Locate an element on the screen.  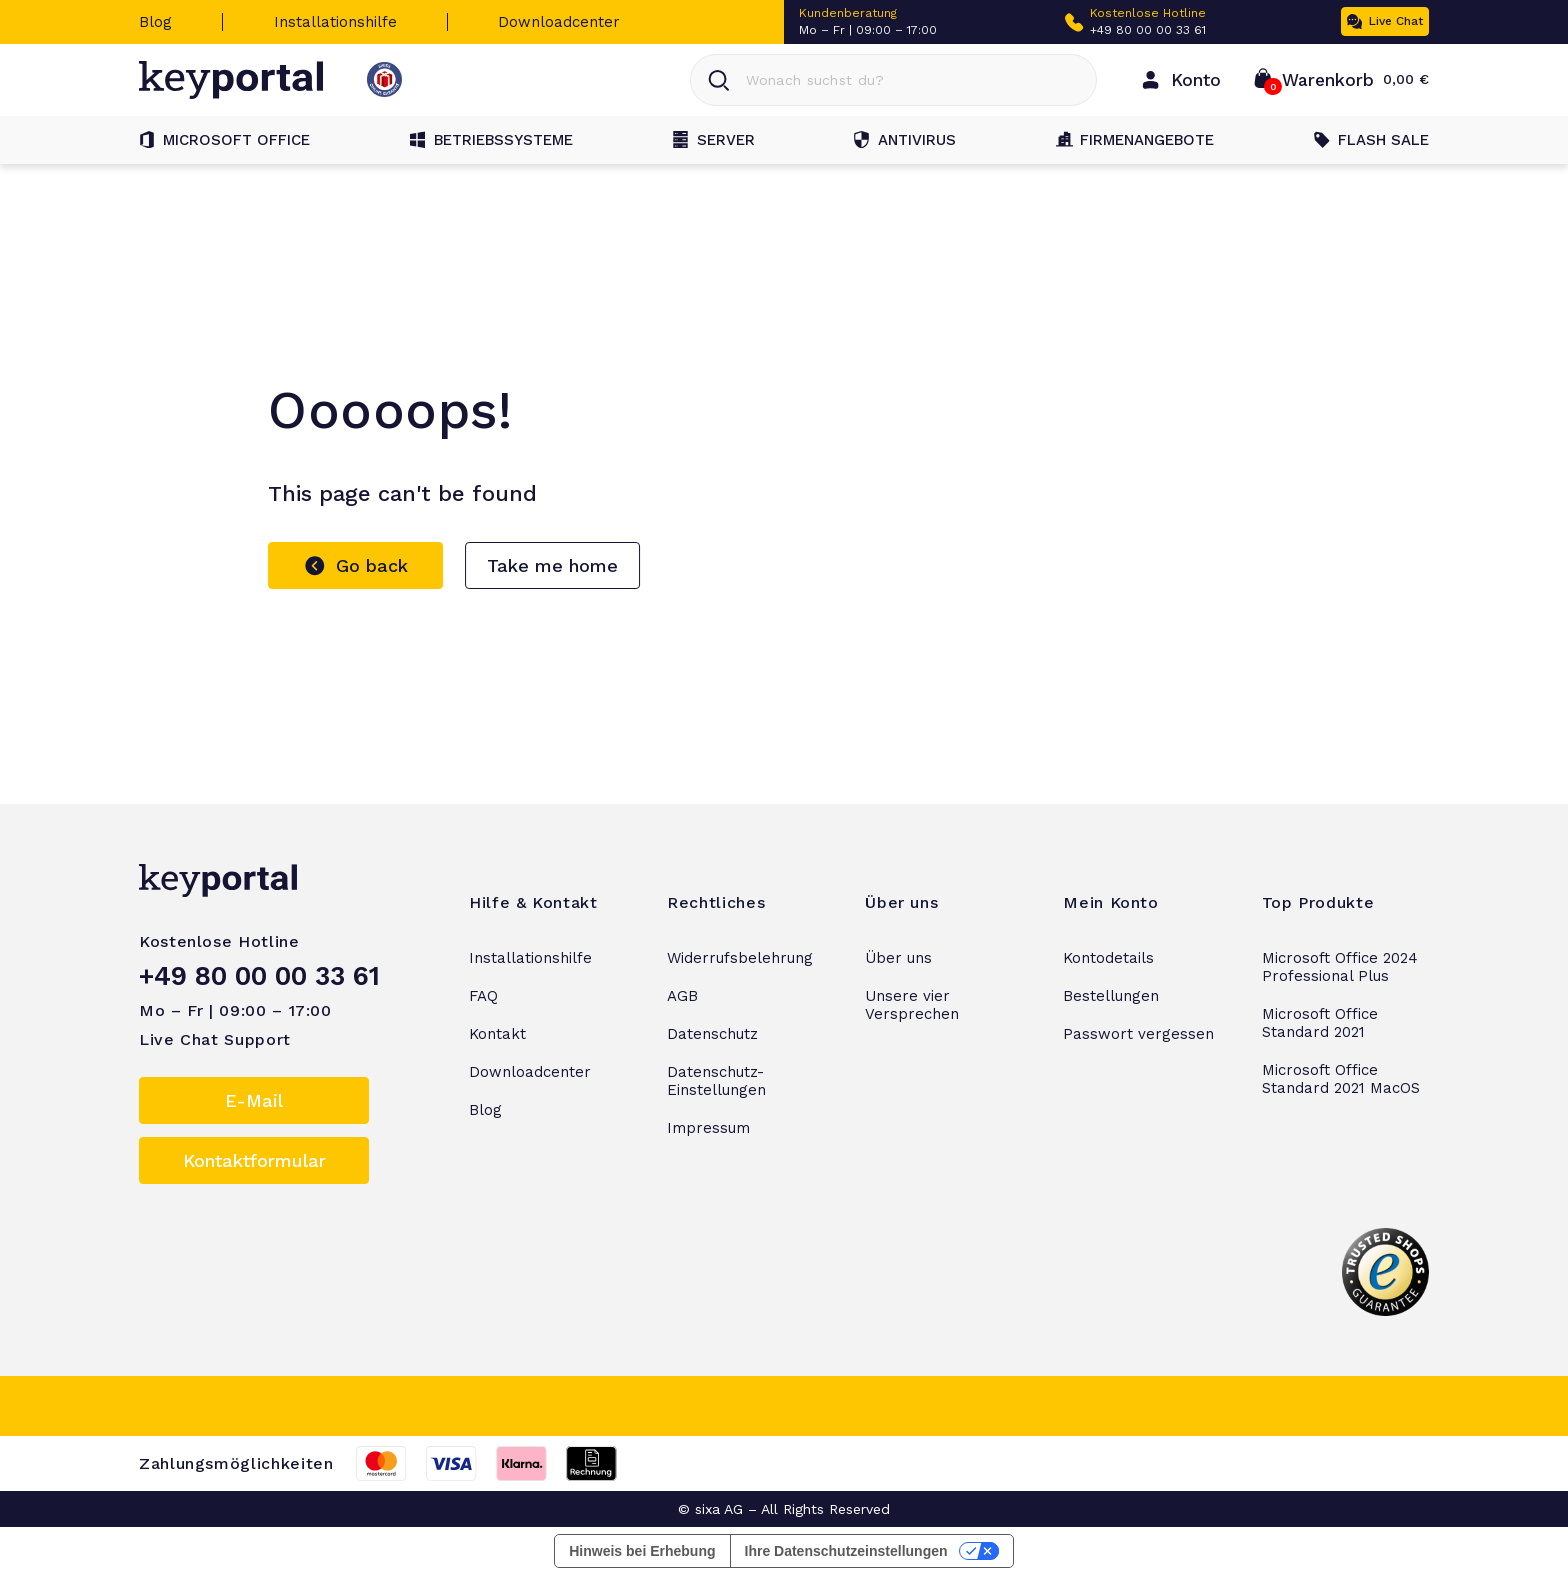
Installationshilfe is located at coordinates (335, 22).